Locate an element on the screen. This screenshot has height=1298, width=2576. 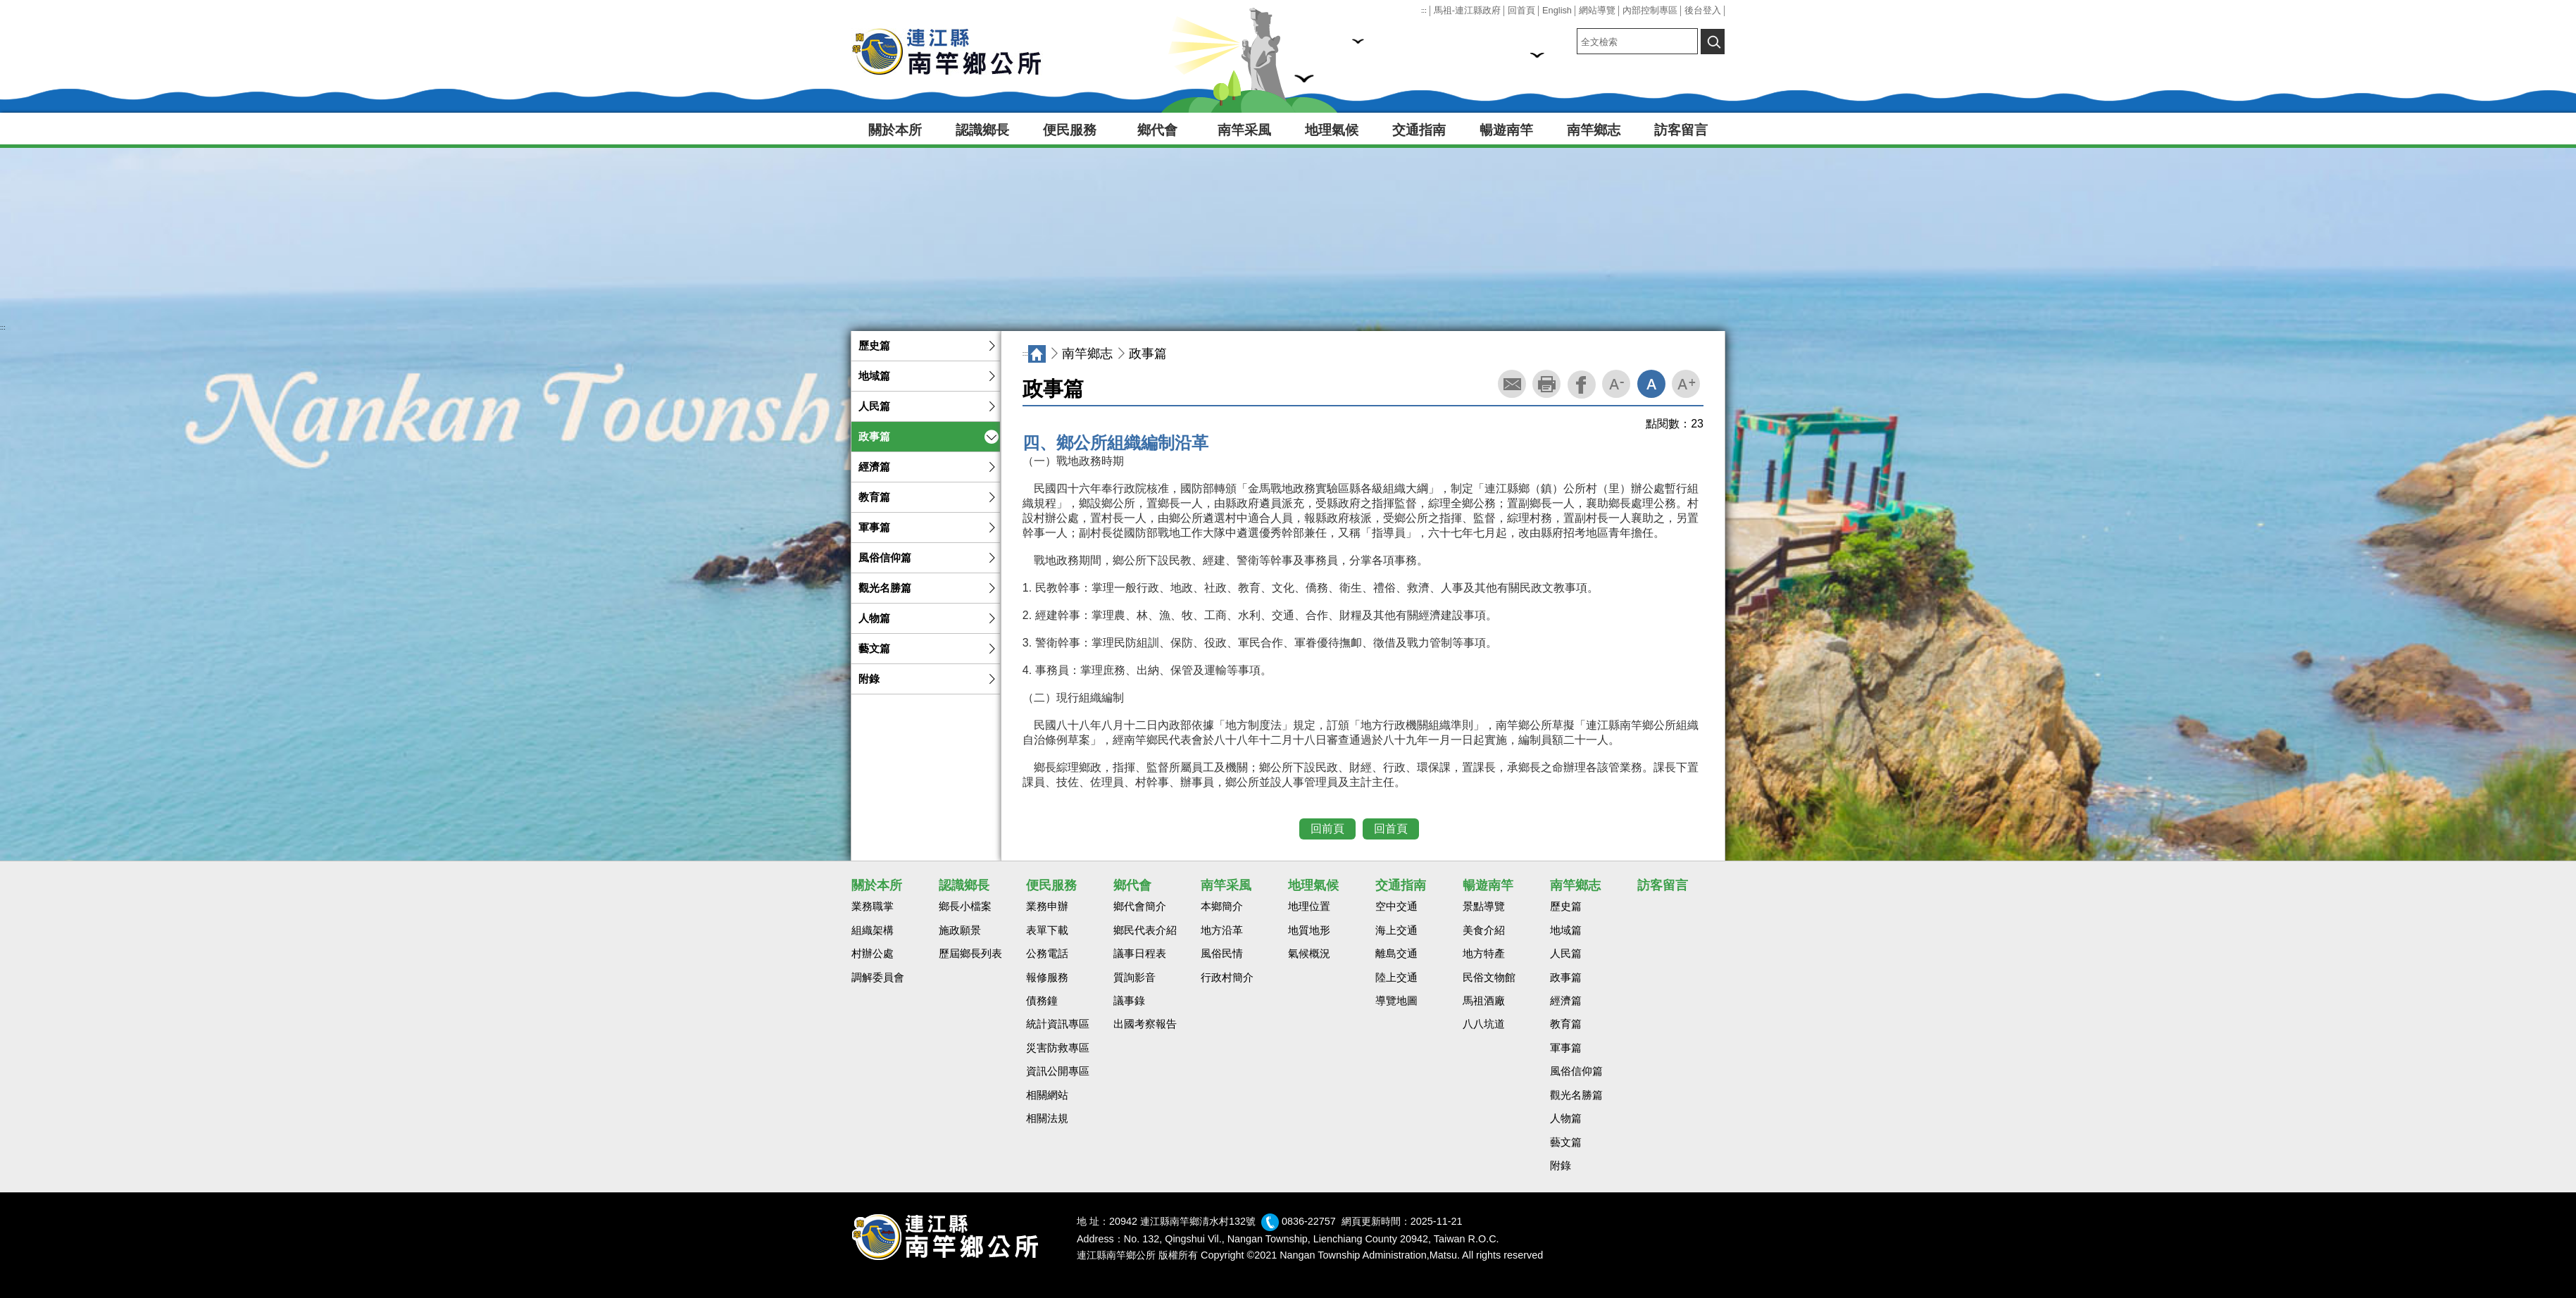
景點導覽 is located at coordinates (1484, 906).